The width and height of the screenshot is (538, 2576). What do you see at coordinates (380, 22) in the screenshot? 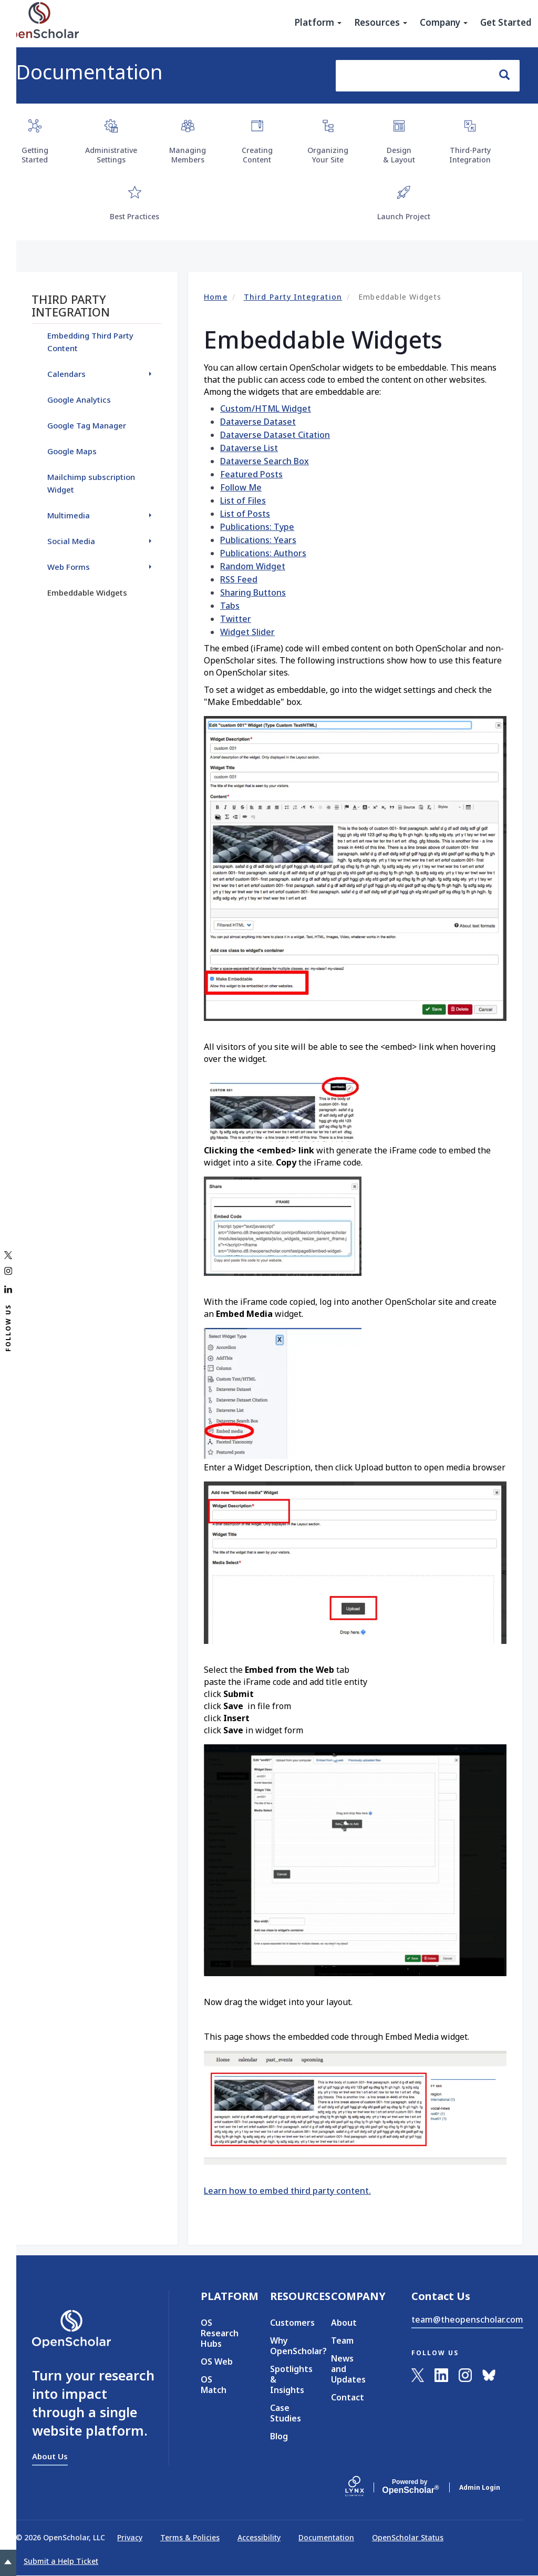
I see `Resources` at bounding box center [380, 22].